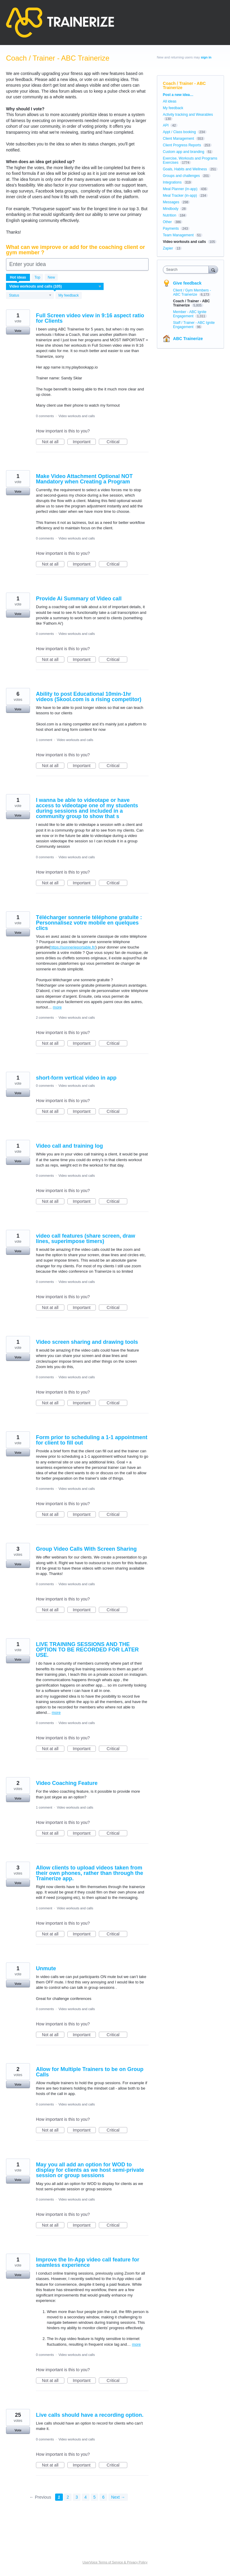  Describe the element at coordinates (178, 235) in the screenshot. I see `Team Management` at that location.